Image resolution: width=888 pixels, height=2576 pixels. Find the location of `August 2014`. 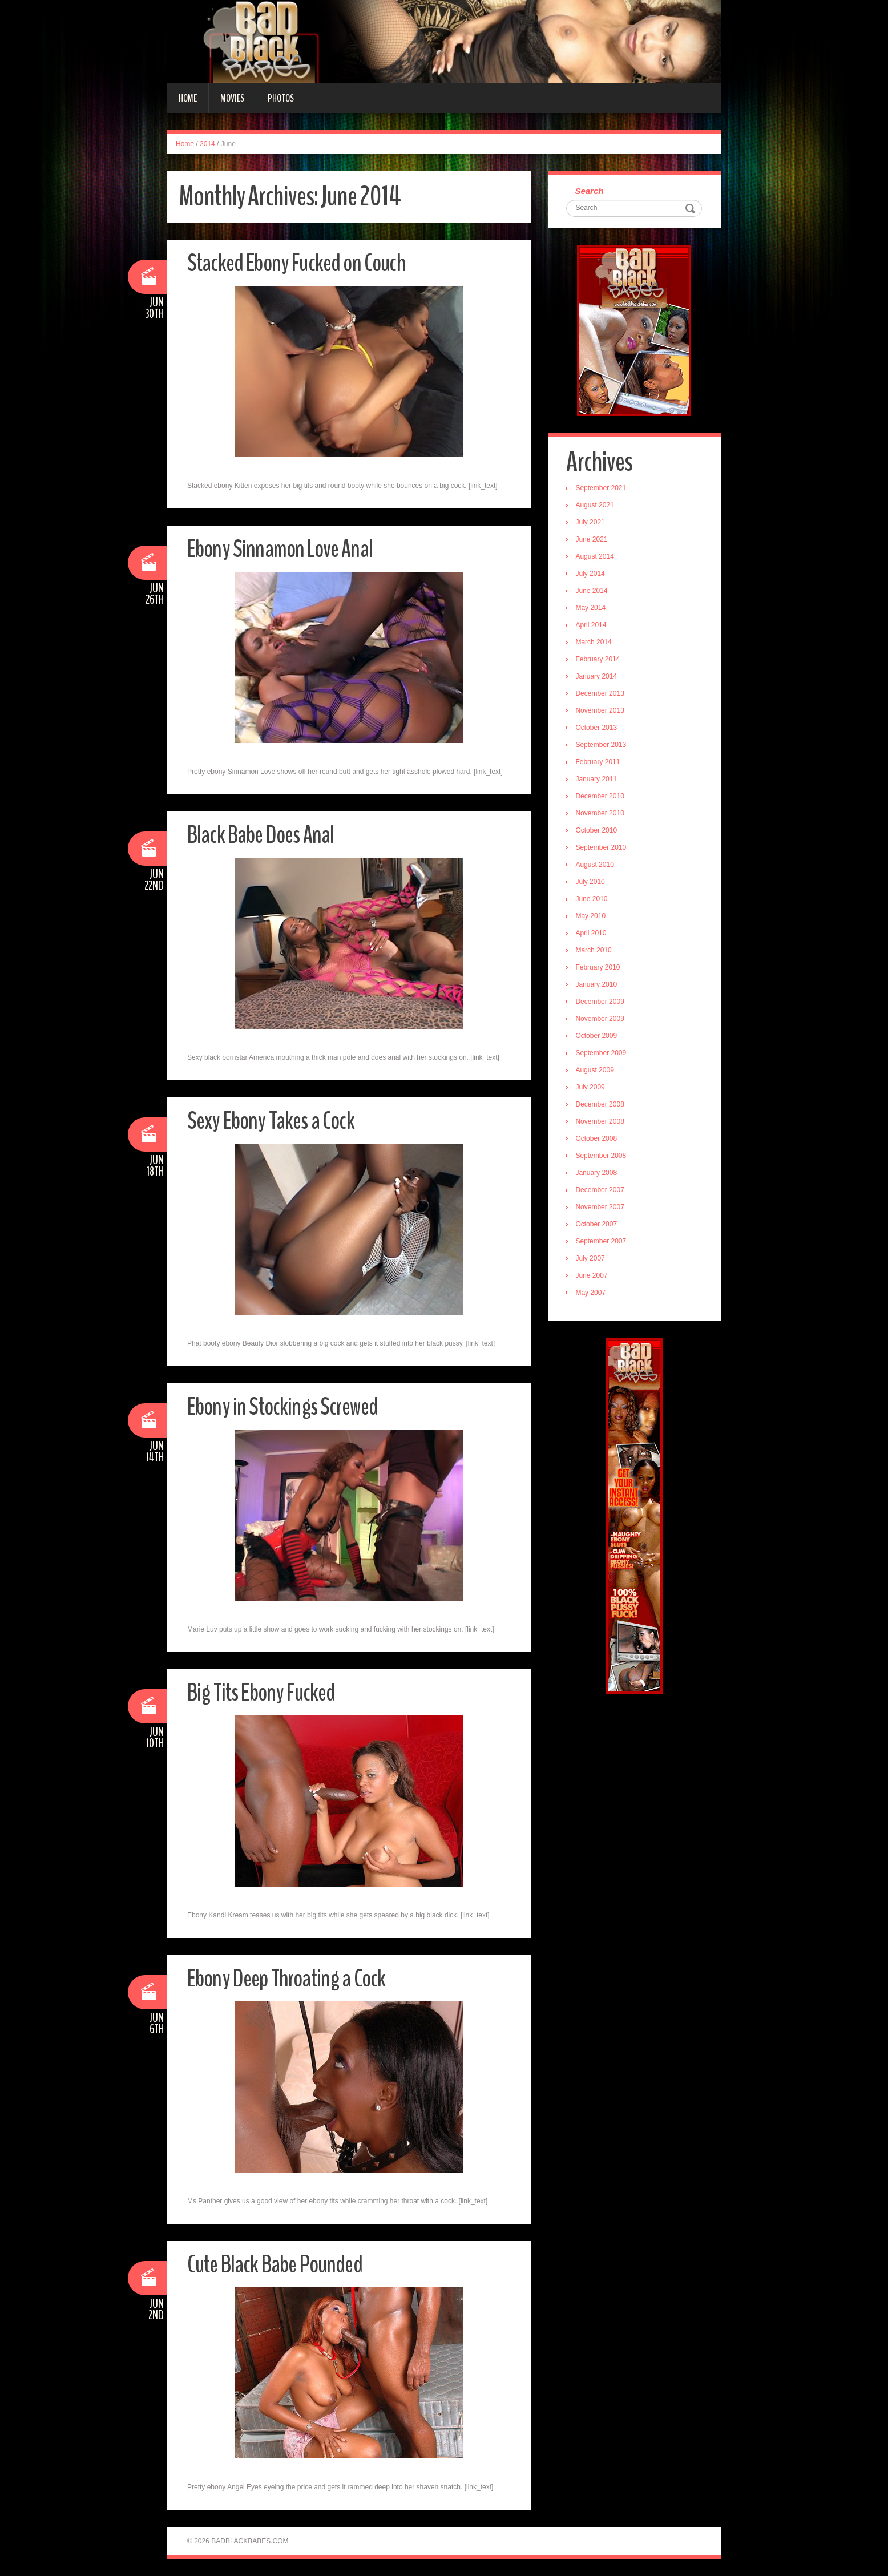

August 2014 is located at coordinates (596, 558).